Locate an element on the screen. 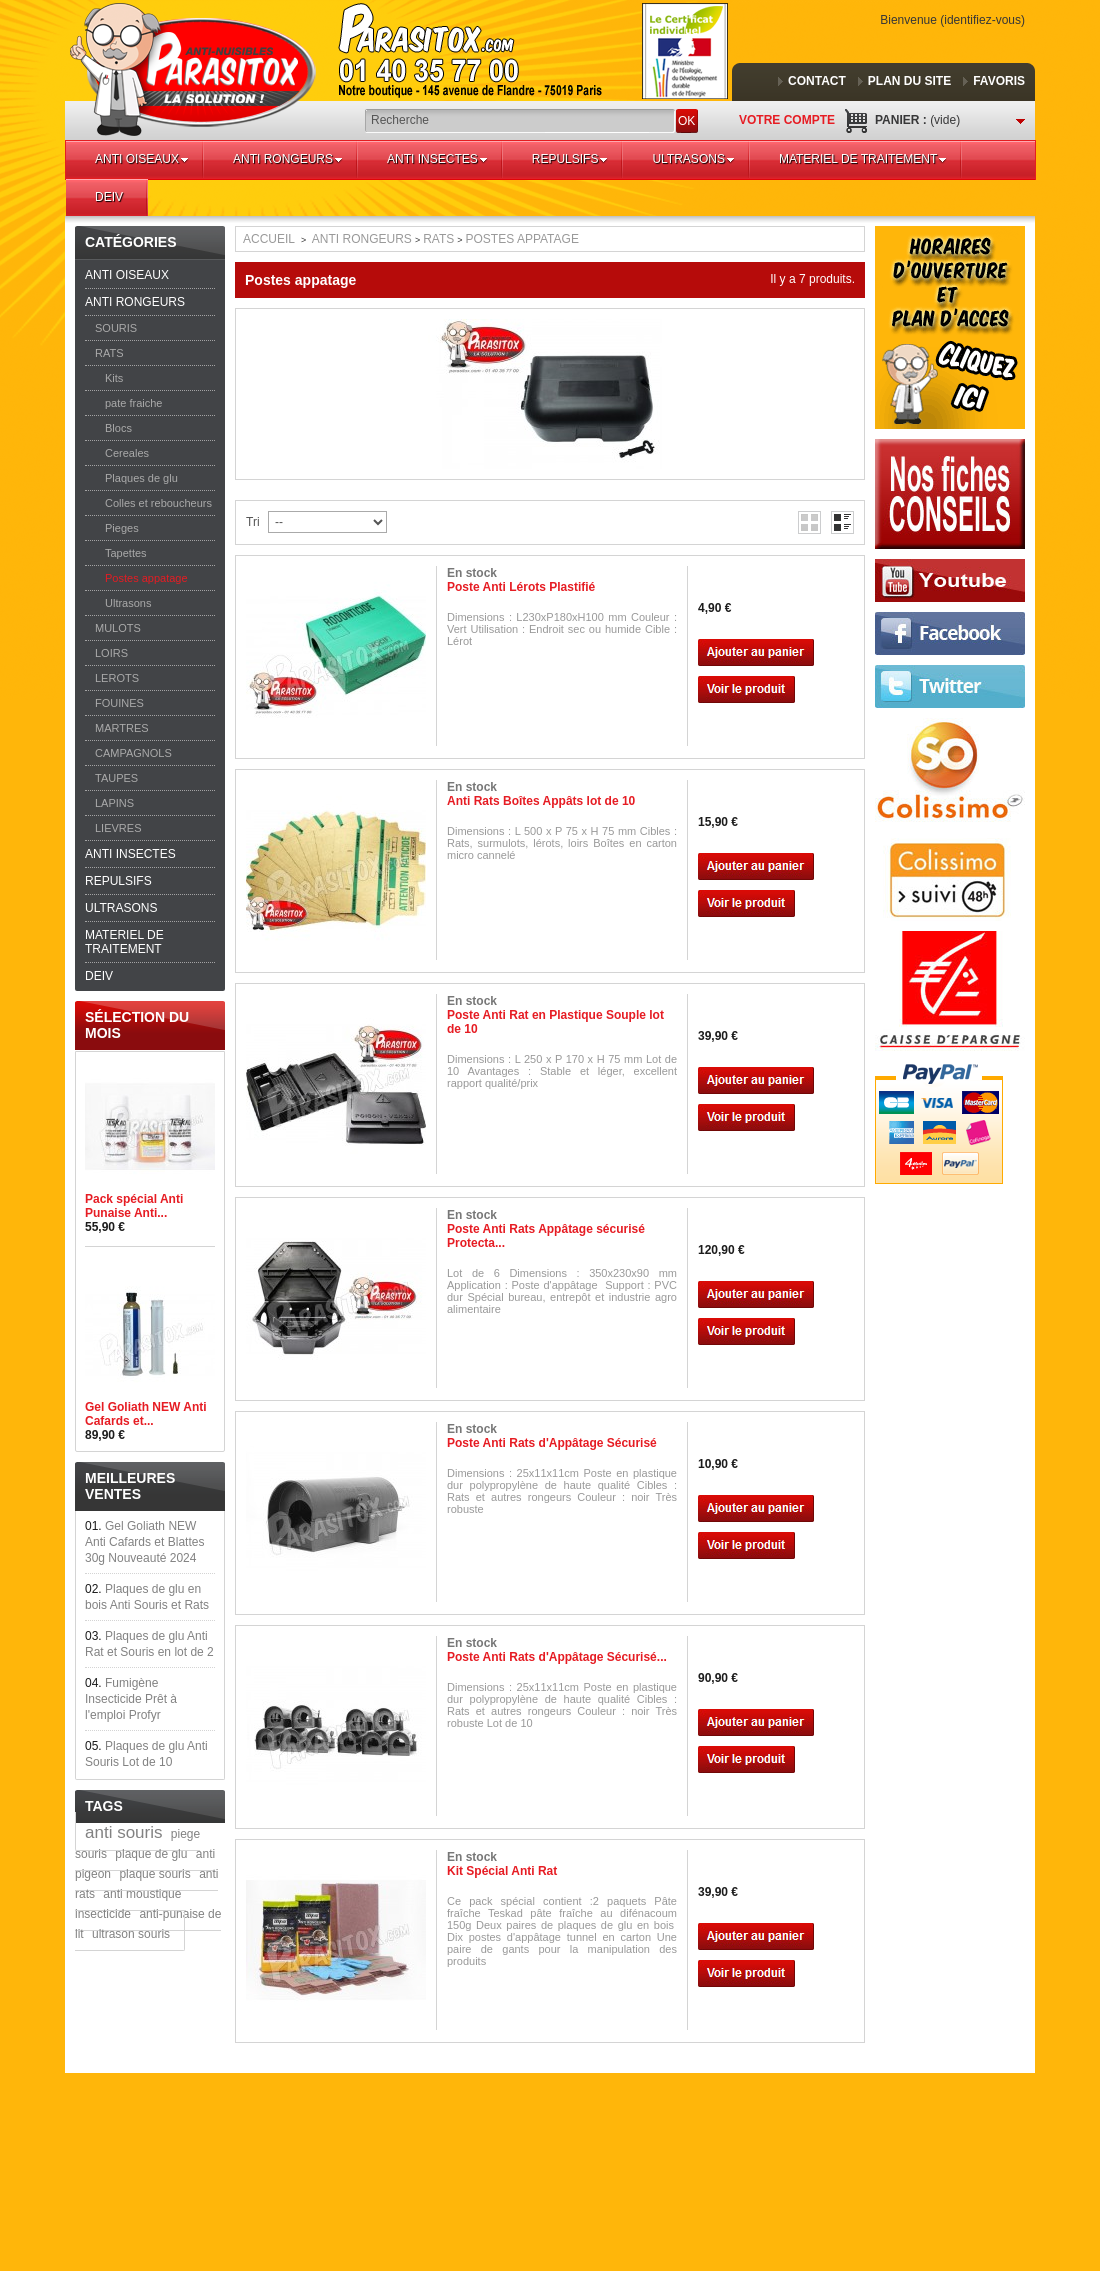 The width and height of the screenshot is (1100, 2271). REPULSIFS is located at coordinates (570, 159).